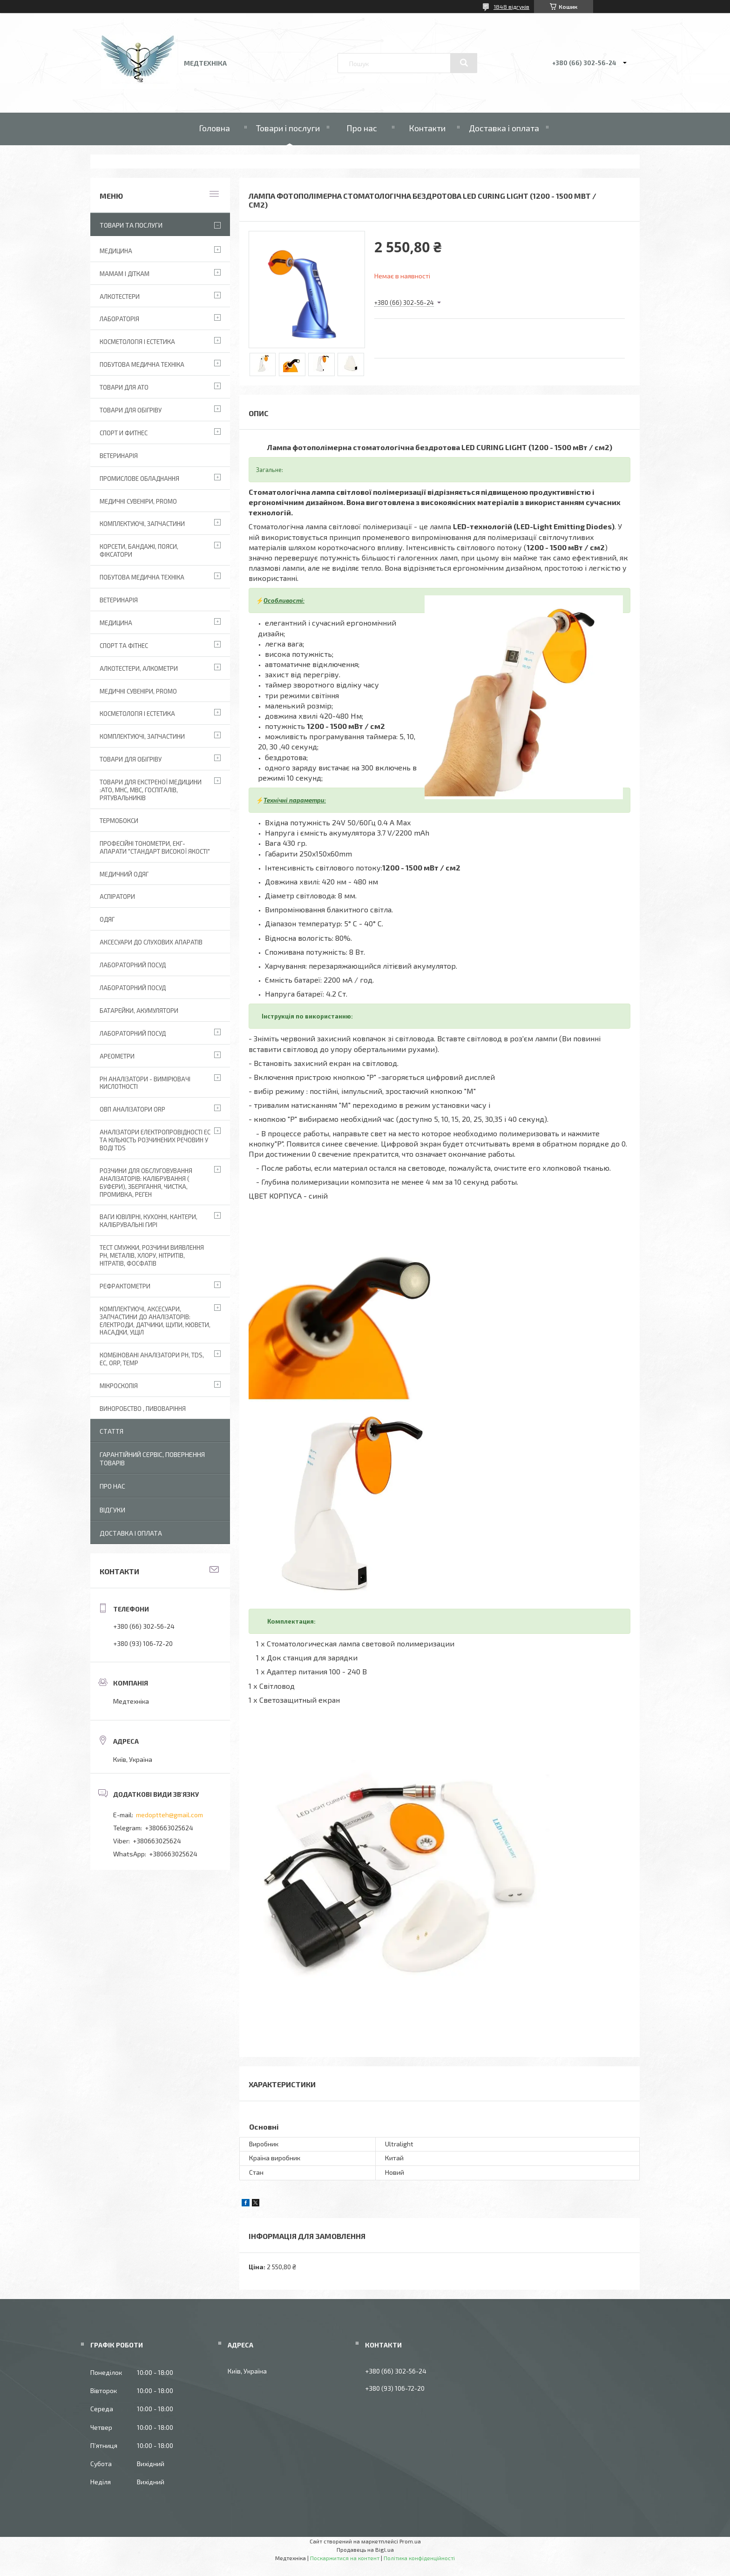  I want to click on Лабораторія, so click(119, 319).